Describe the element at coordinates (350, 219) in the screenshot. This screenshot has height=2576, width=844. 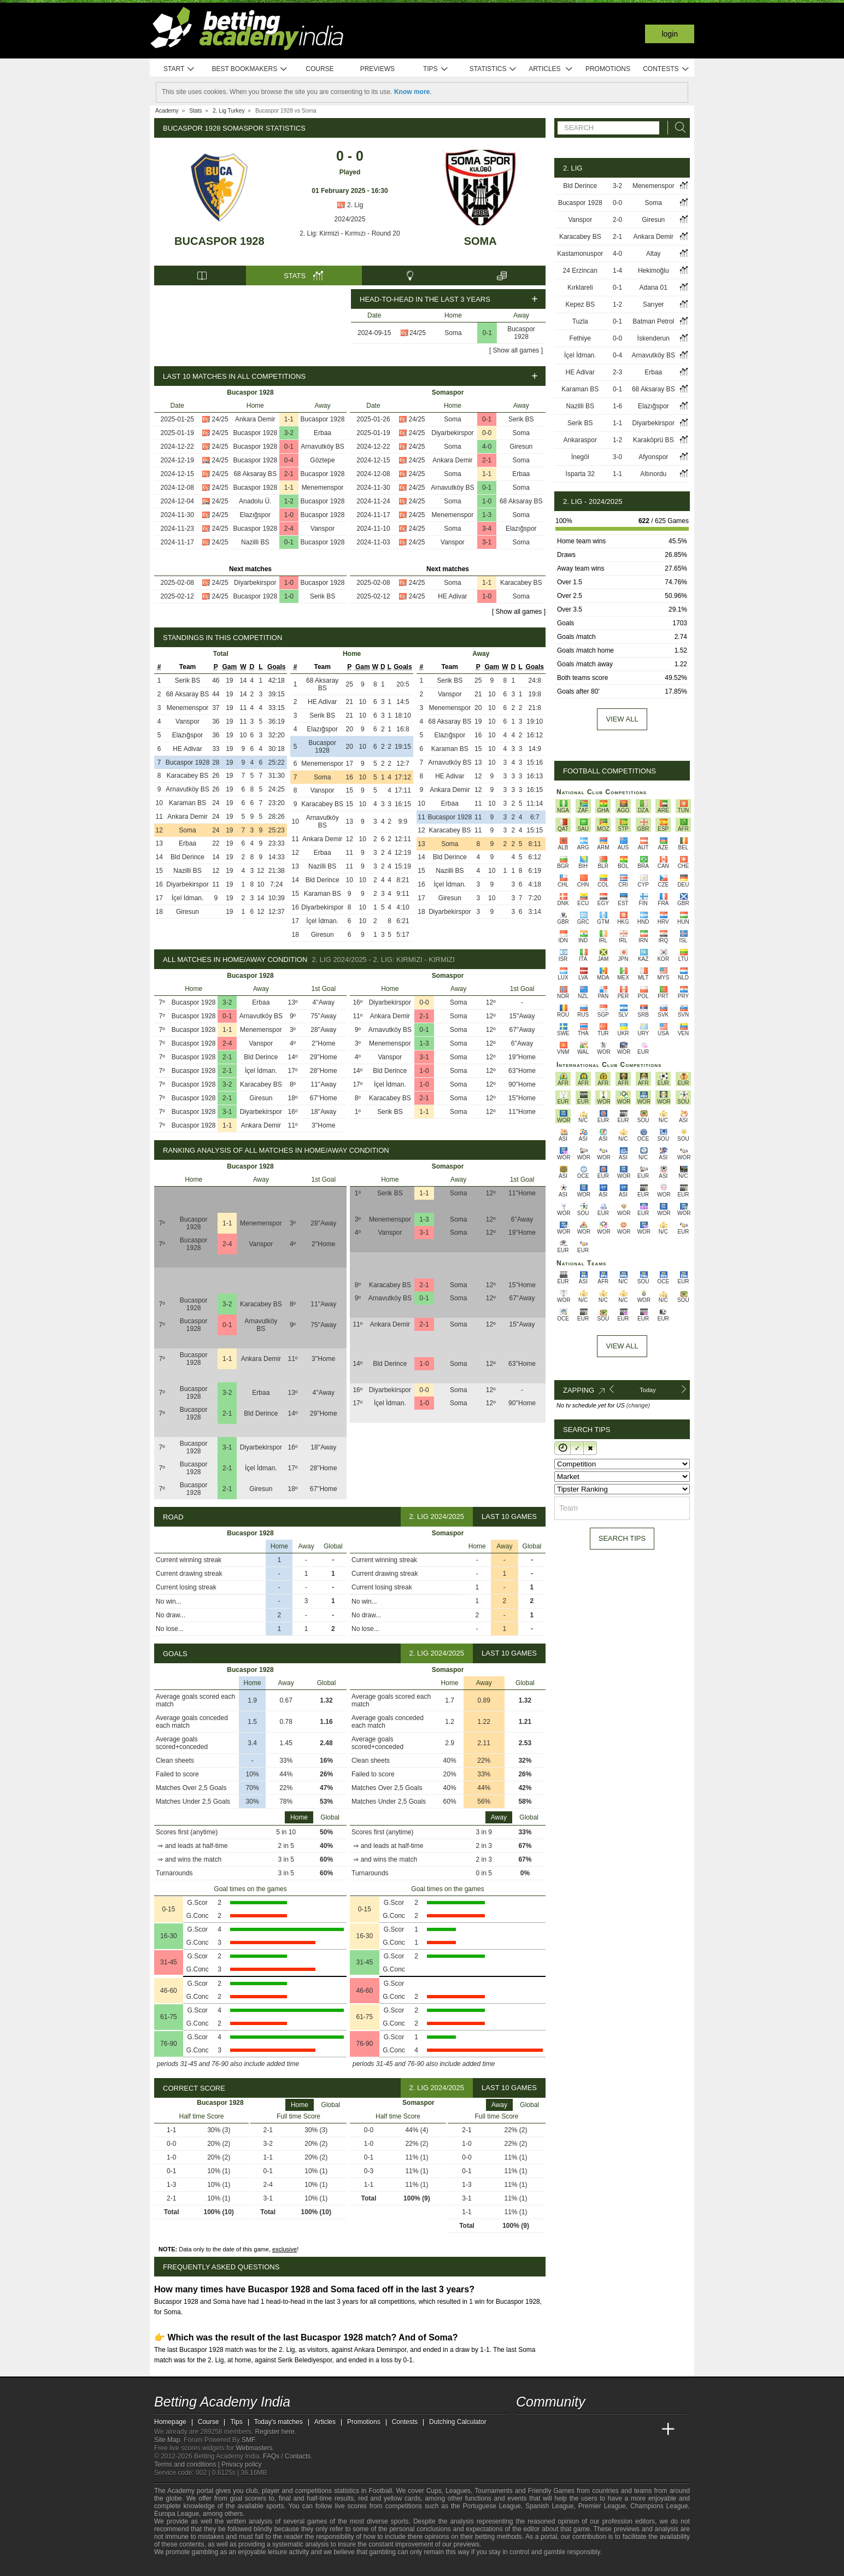
I see `2024/2025` at that location.